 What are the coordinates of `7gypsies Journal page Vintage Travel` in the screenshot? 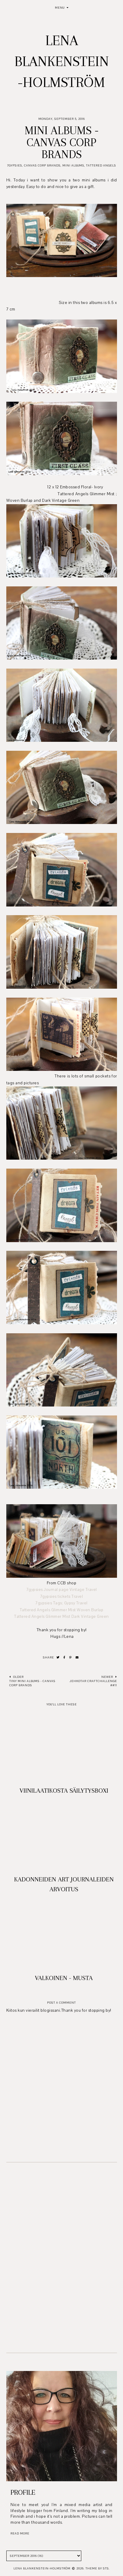 It's located at (61, 1589).